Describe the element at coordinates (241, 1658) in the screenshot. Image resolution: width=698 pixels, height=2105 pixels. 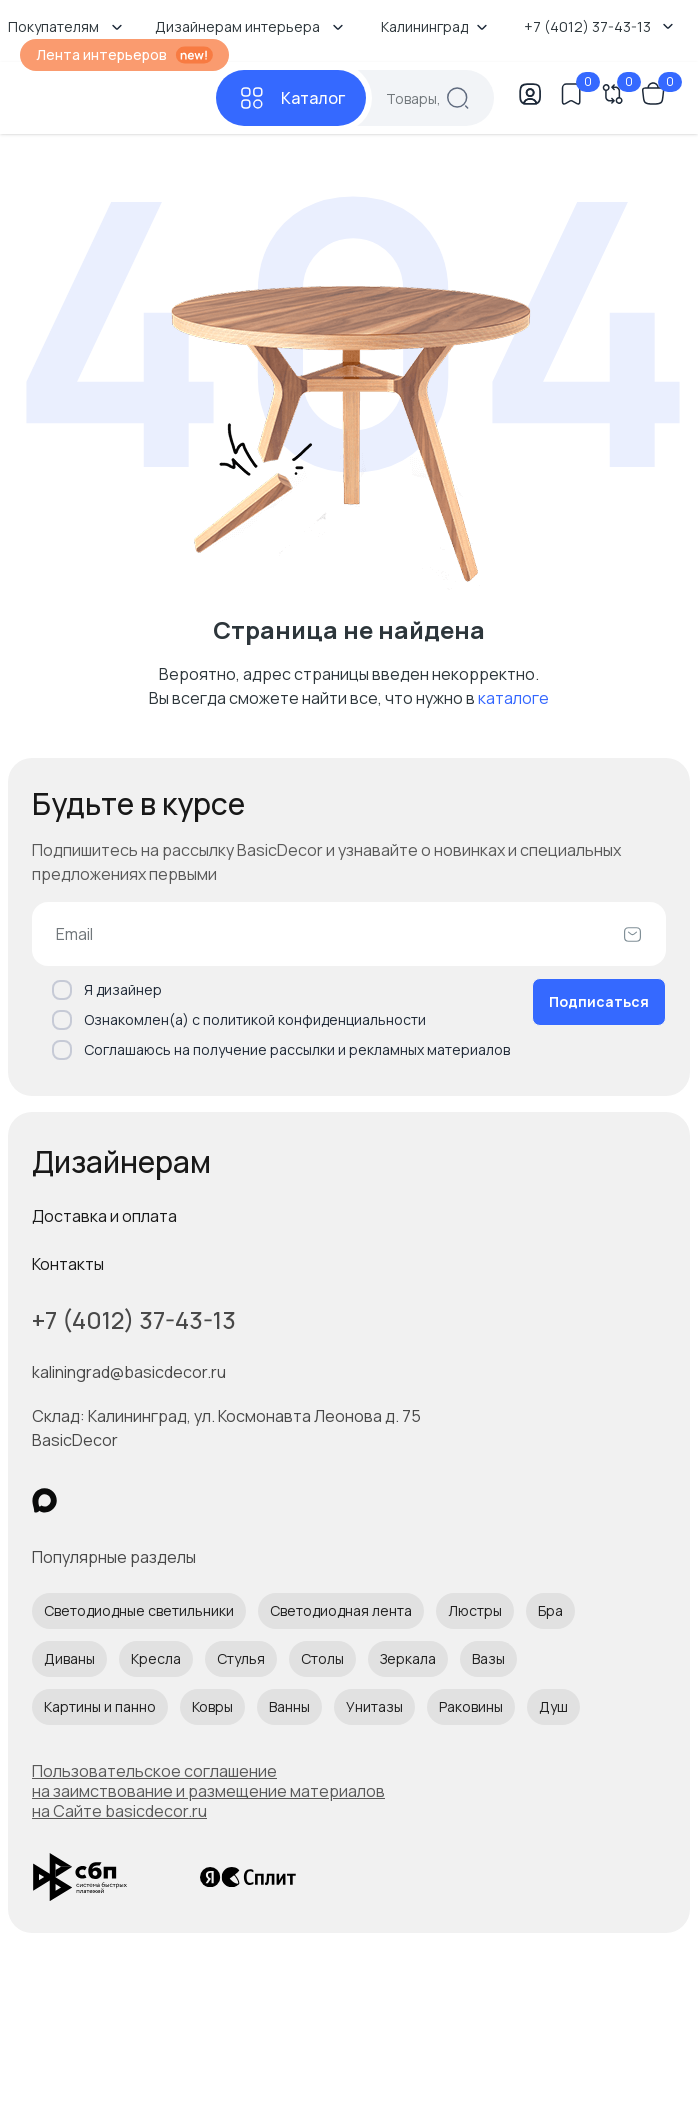
I see `Стулья` at that location.